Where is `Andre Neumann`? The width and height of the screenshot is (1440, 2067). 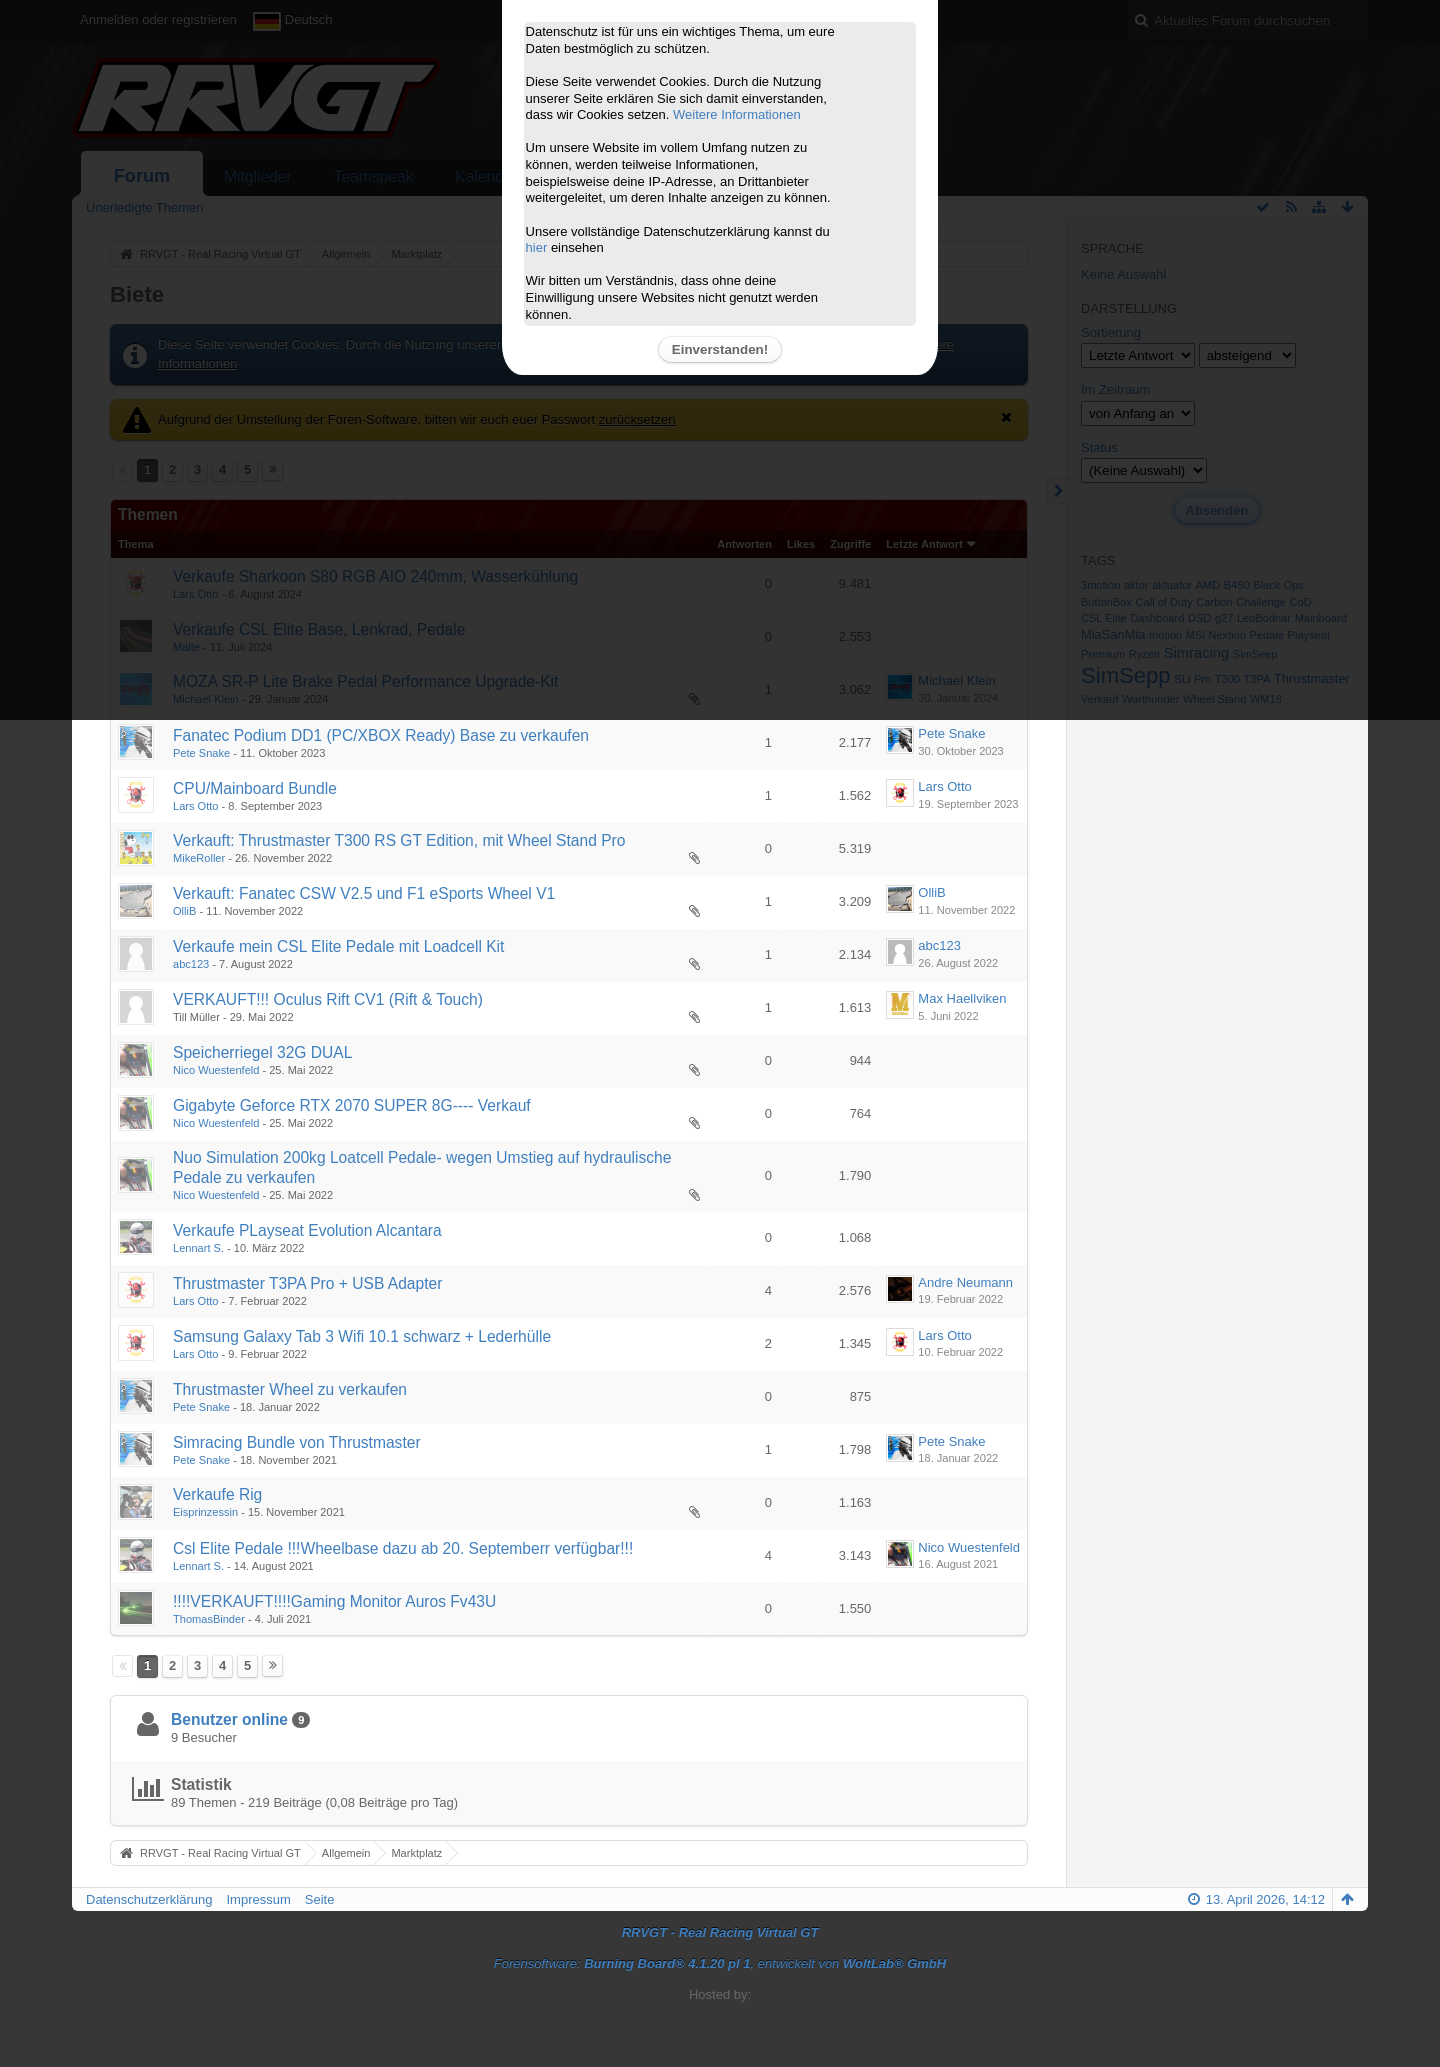 Andre Neumann is located at coordinates (965, 1282).